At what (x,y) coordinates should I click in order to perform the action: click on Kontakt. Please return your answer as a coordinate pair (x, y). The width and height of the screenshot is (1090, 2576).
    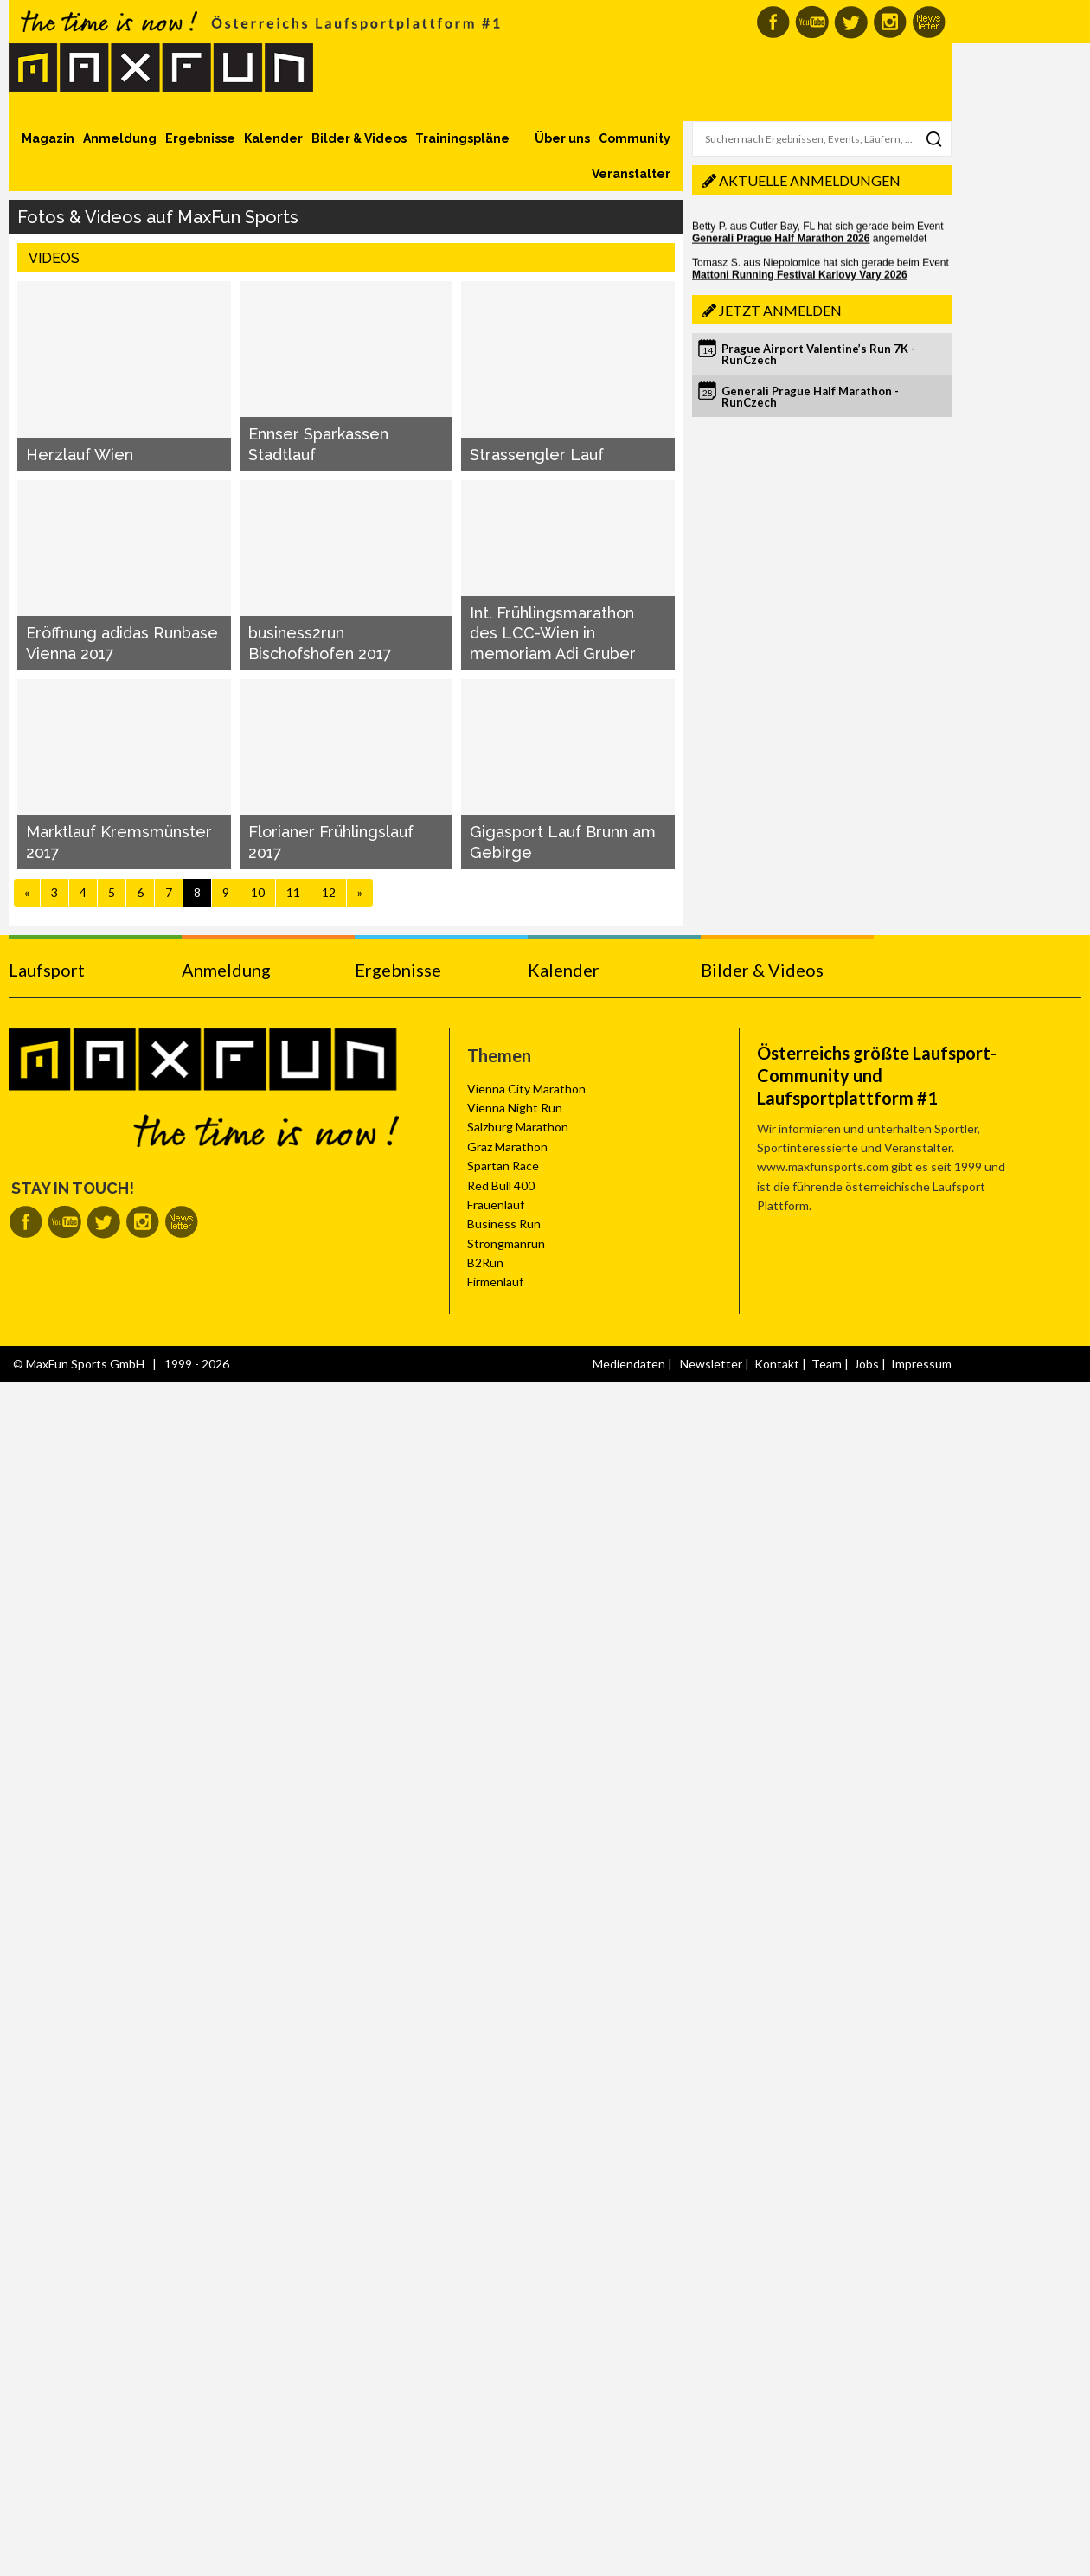
    Looking at the image, I should click on (776, 1363).